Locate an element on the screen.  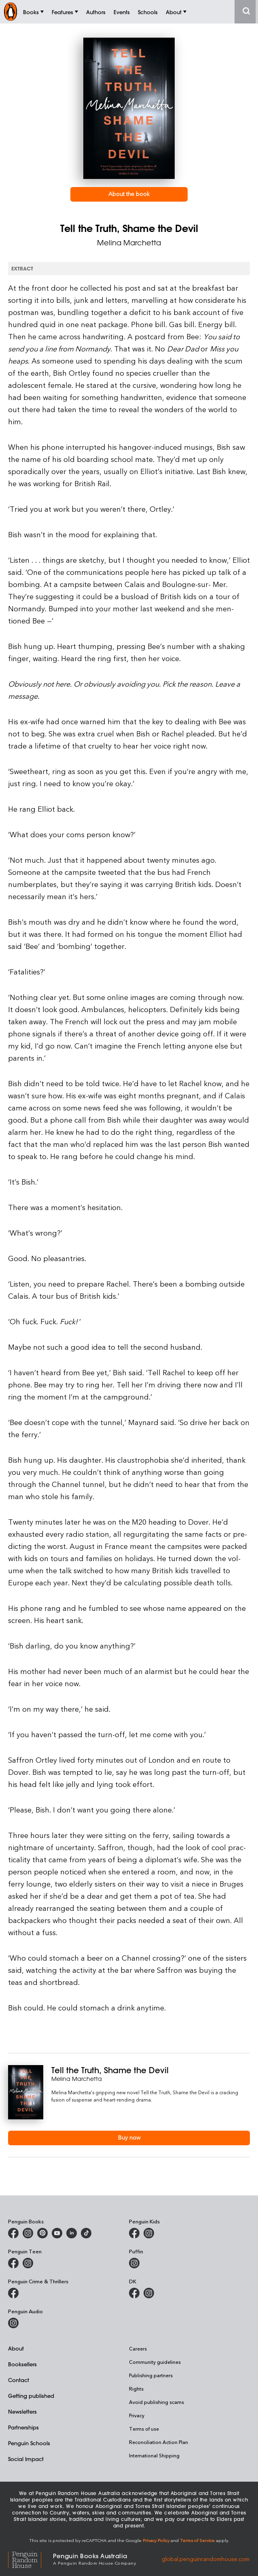
Social Impact is located at coordinates (26, 2458).